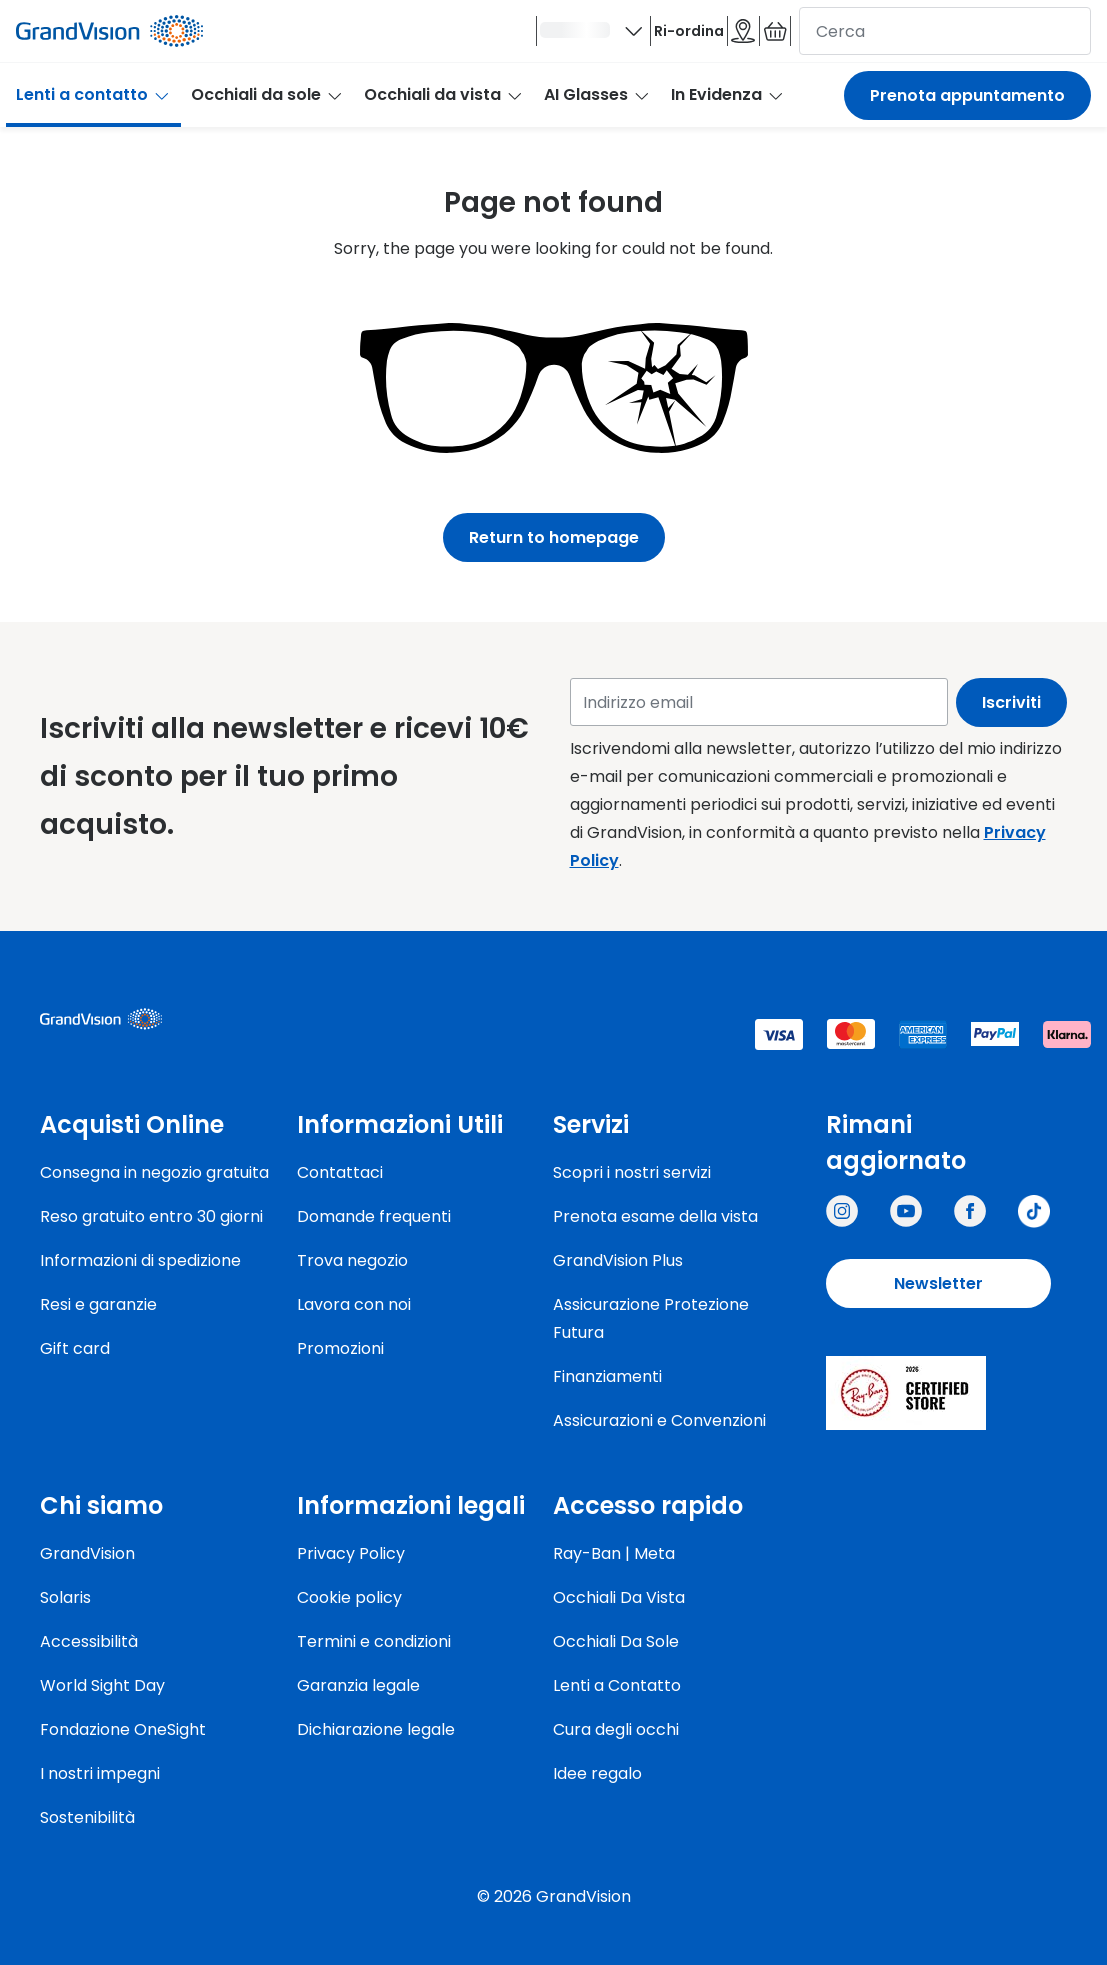  I want to click on Informazioni di spedizione, so click(140, 1260).